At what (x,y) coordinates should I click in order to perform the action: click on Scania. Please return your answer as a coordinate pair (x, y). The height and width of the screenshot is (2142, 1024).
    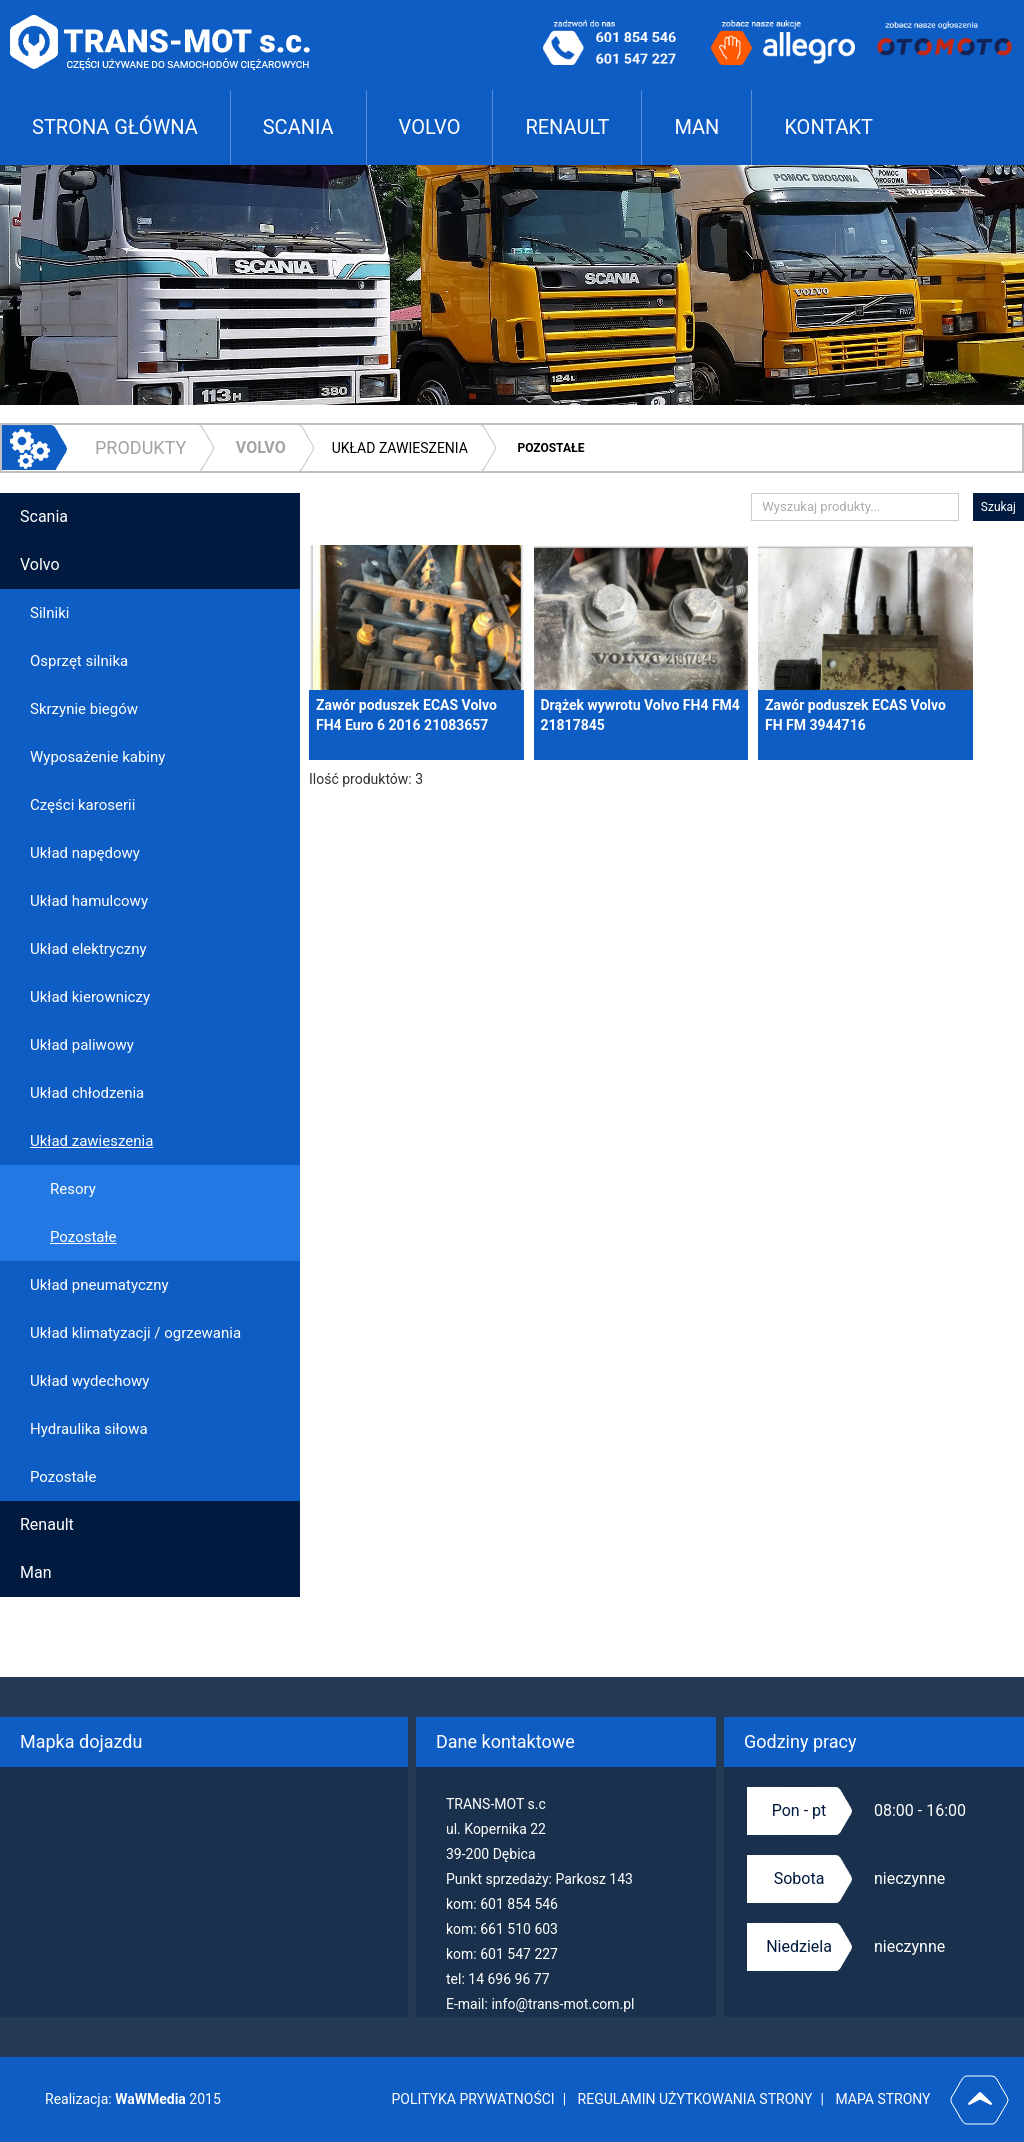
    Looking at the image, I should click on (44, 516).